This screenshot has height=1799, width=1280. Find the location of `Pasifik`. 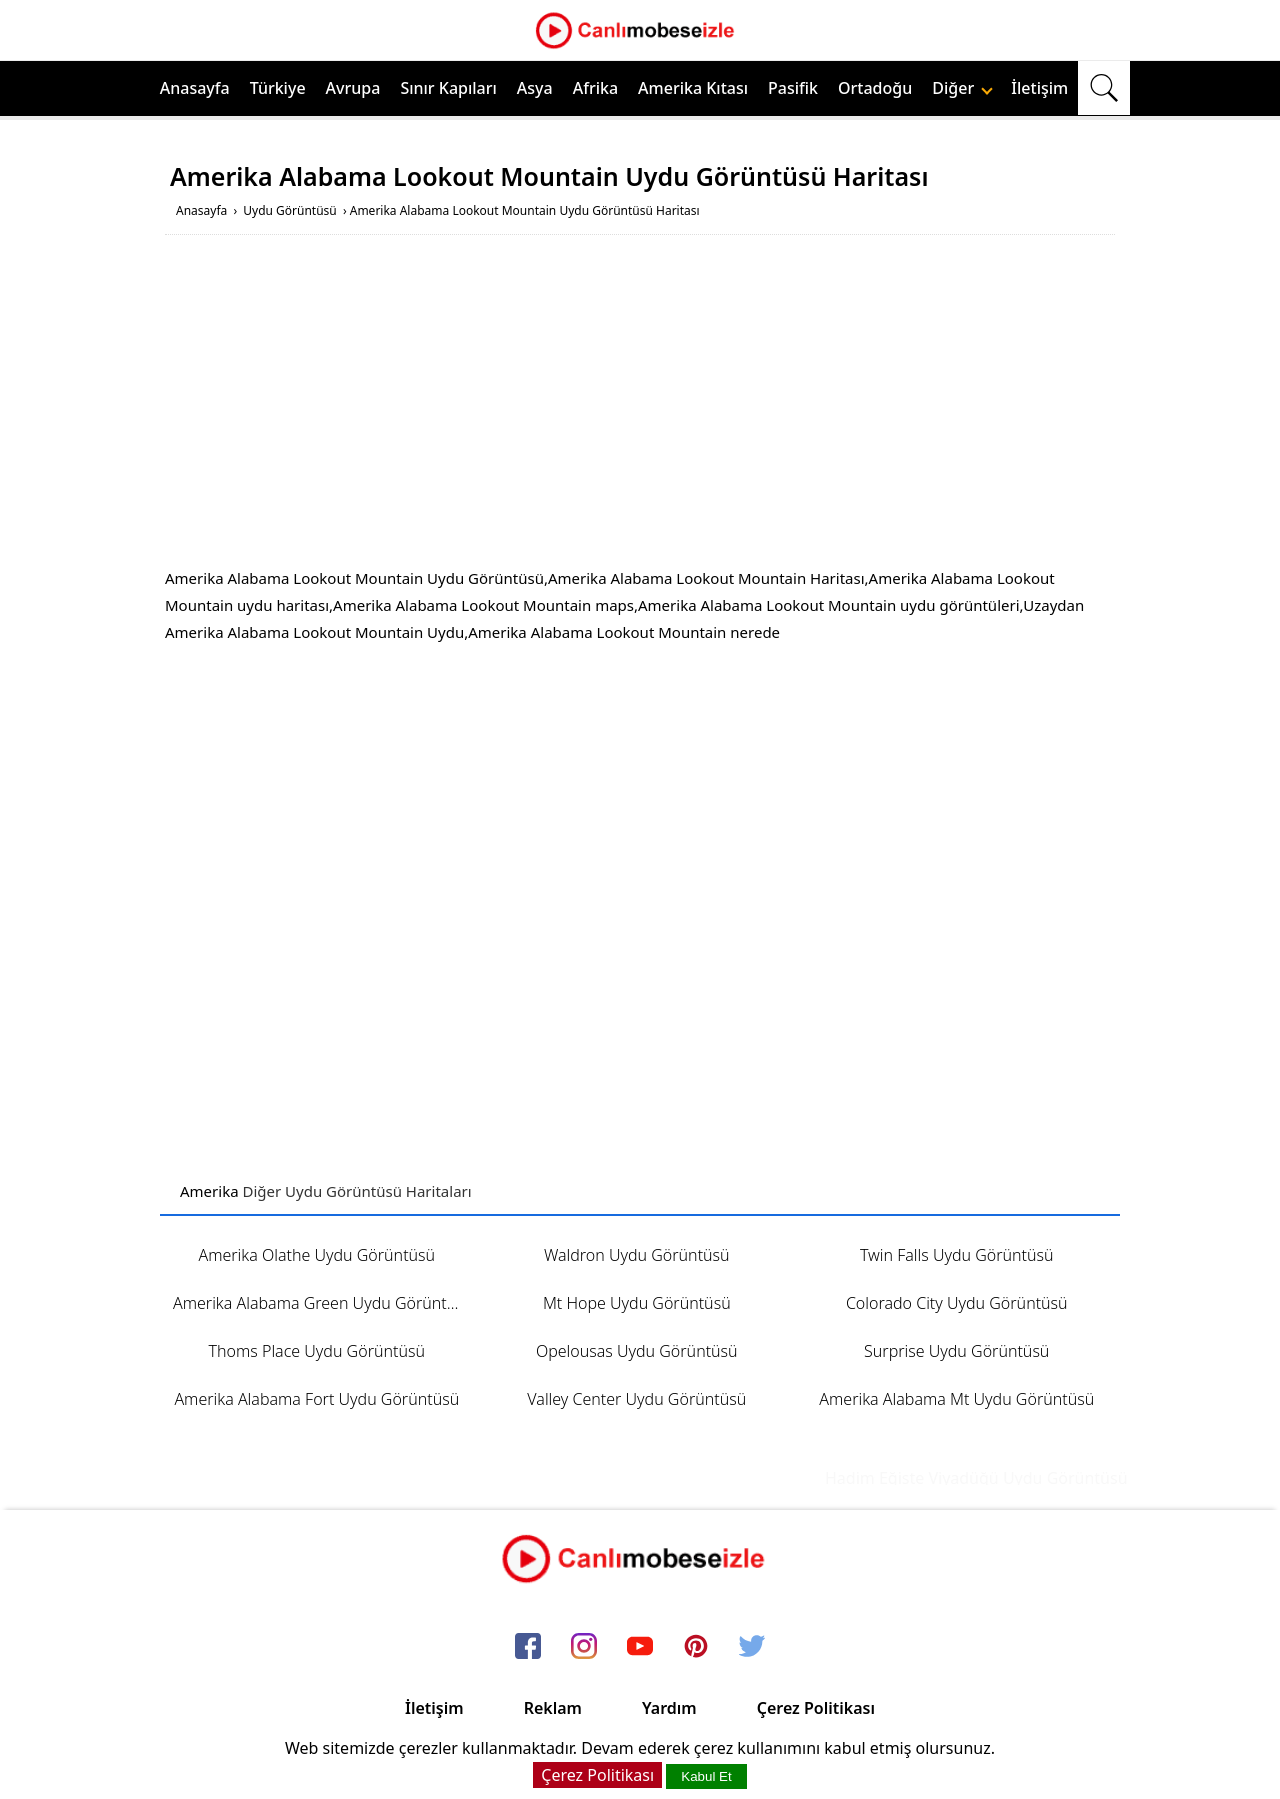

Pasifik is located at coordinates (793, 88).